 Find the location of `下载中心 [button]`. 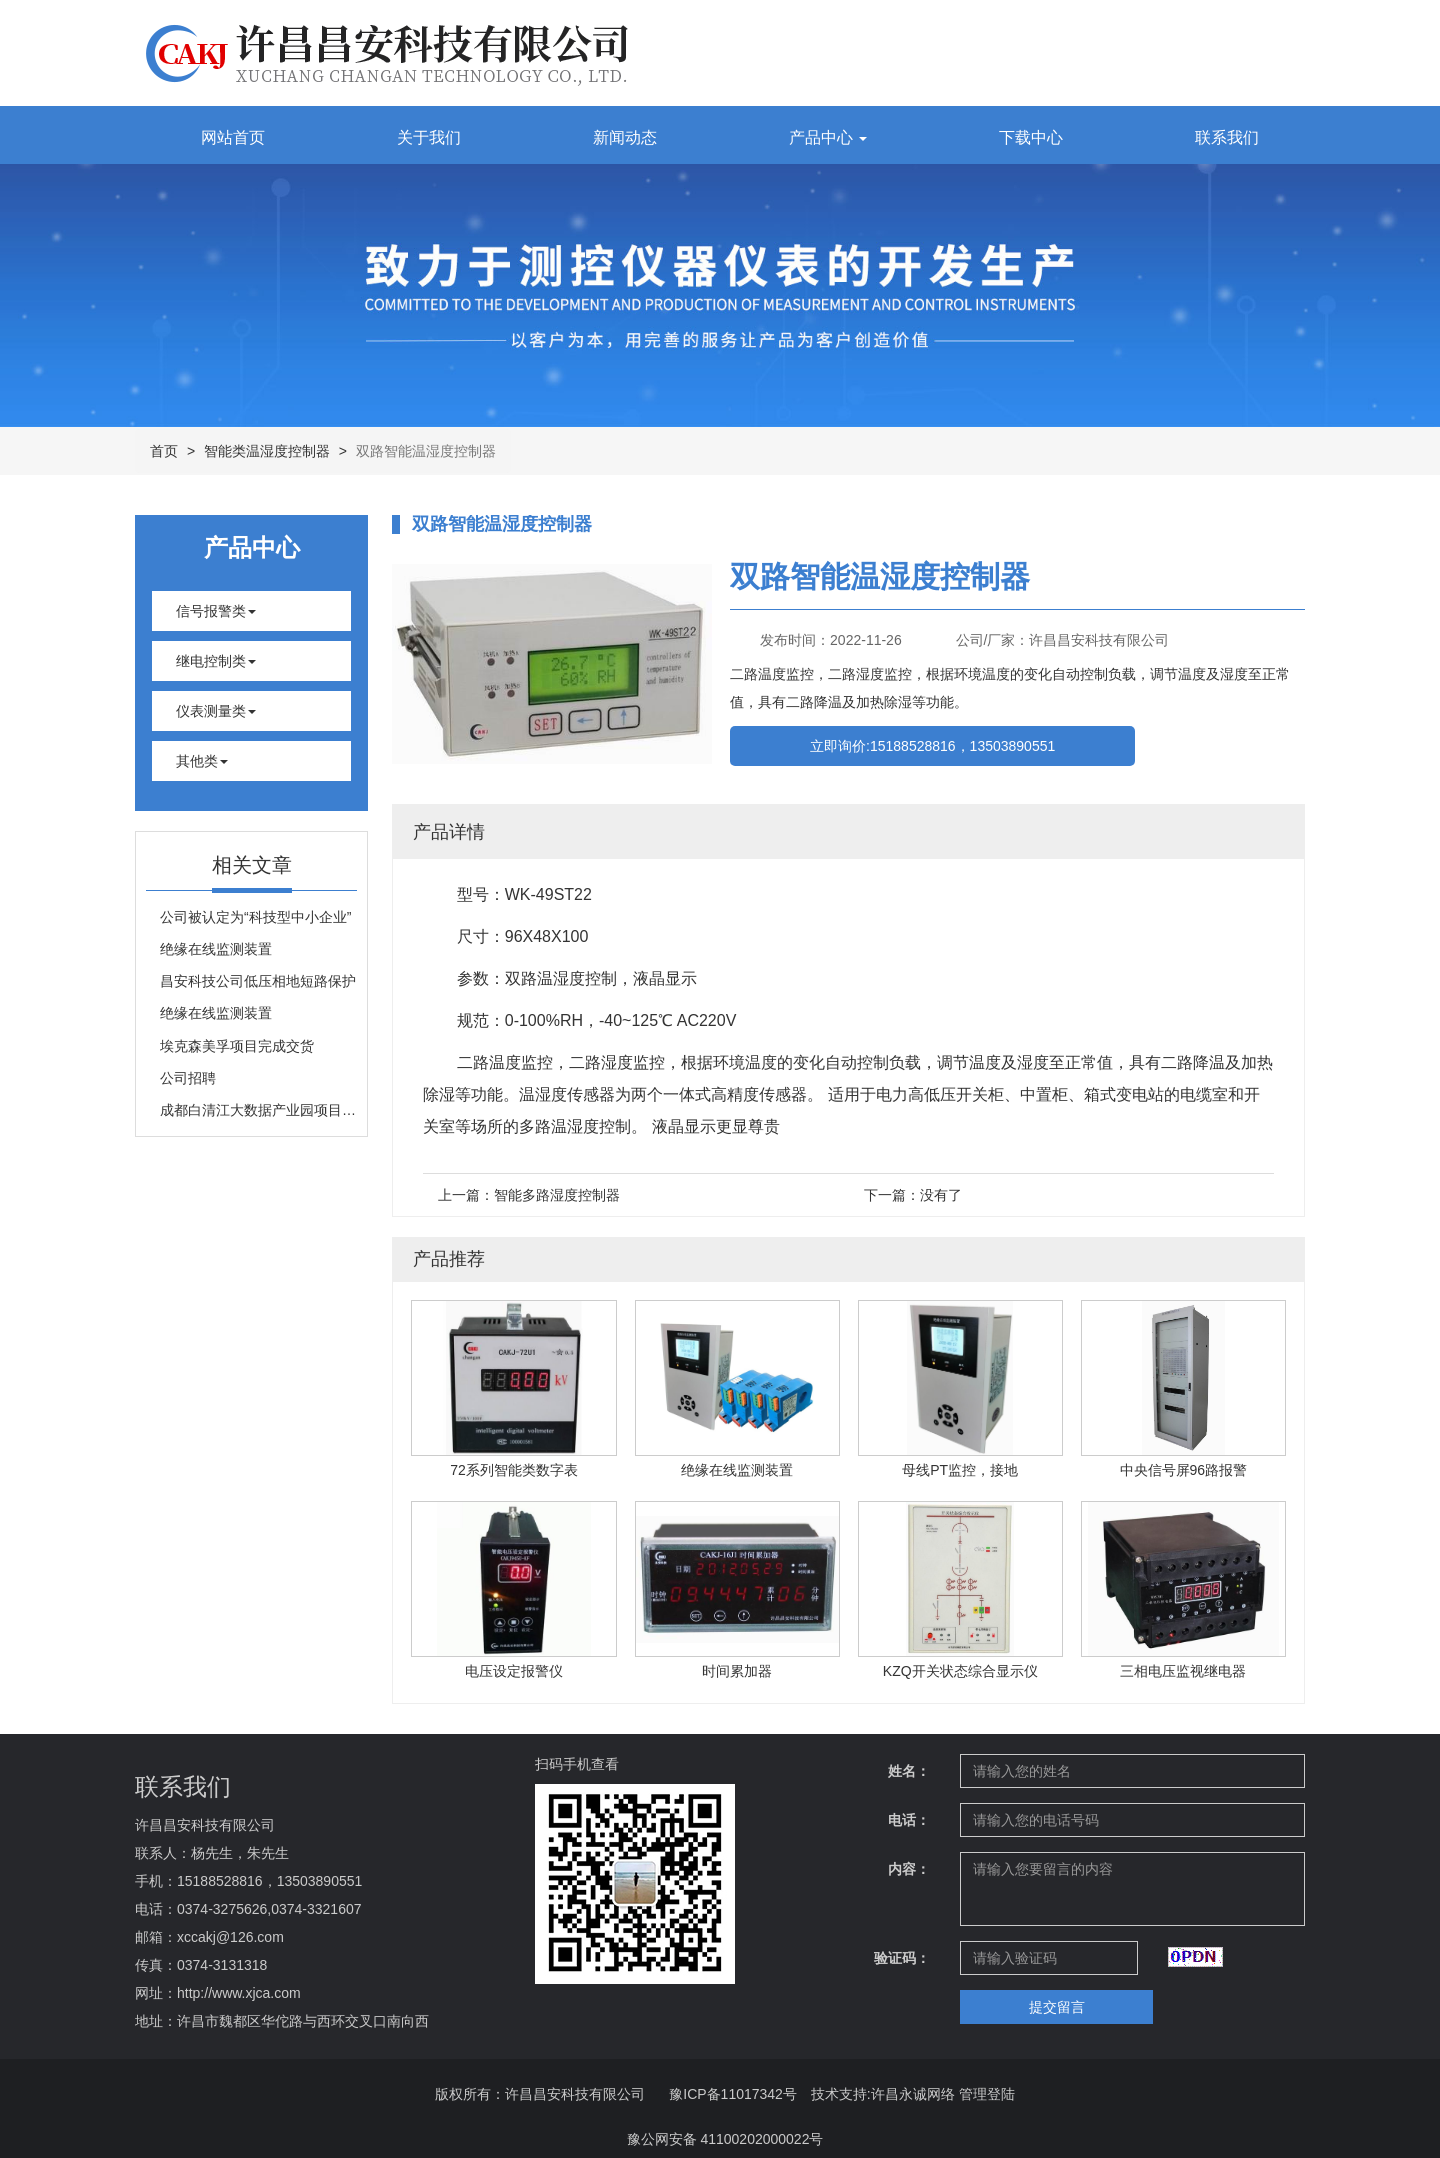

下载中心 [button] is located at coordinates (1031, 137).